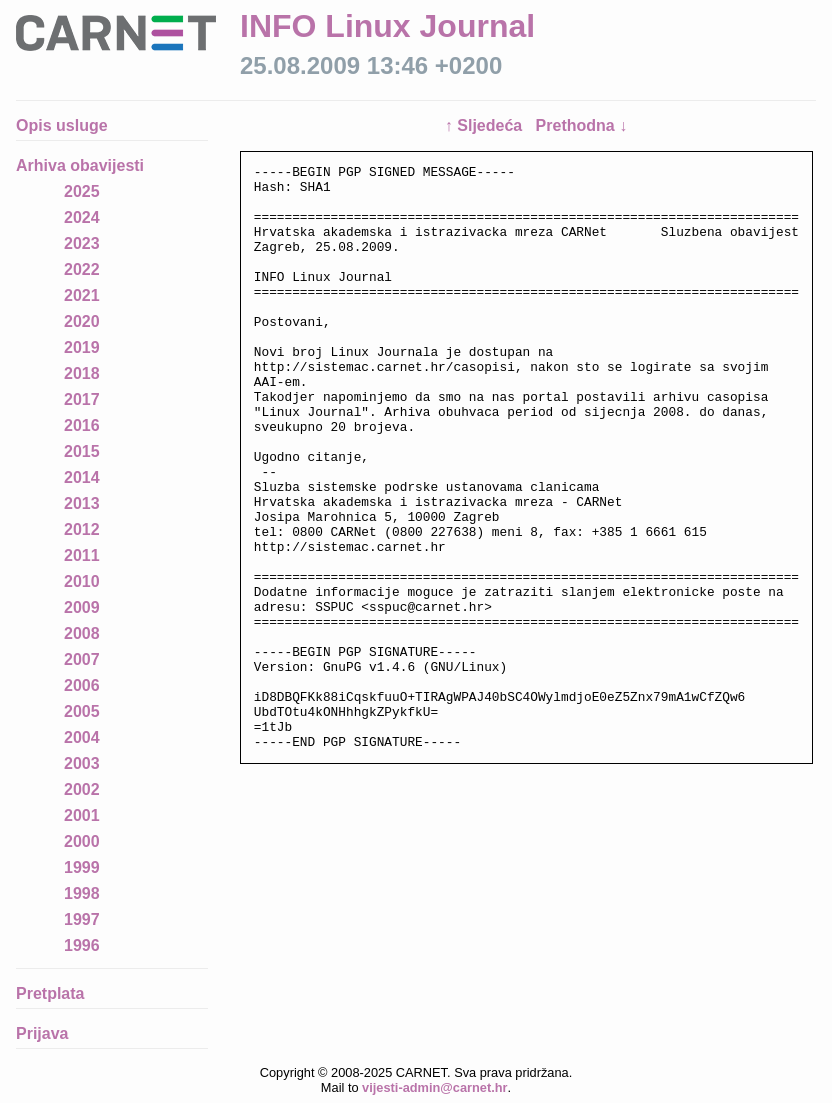 The image size is (832, 1103). What do you see at coordinates (82, 191) in the screenshot?
I see `2025` at bounding box center [82, 191].